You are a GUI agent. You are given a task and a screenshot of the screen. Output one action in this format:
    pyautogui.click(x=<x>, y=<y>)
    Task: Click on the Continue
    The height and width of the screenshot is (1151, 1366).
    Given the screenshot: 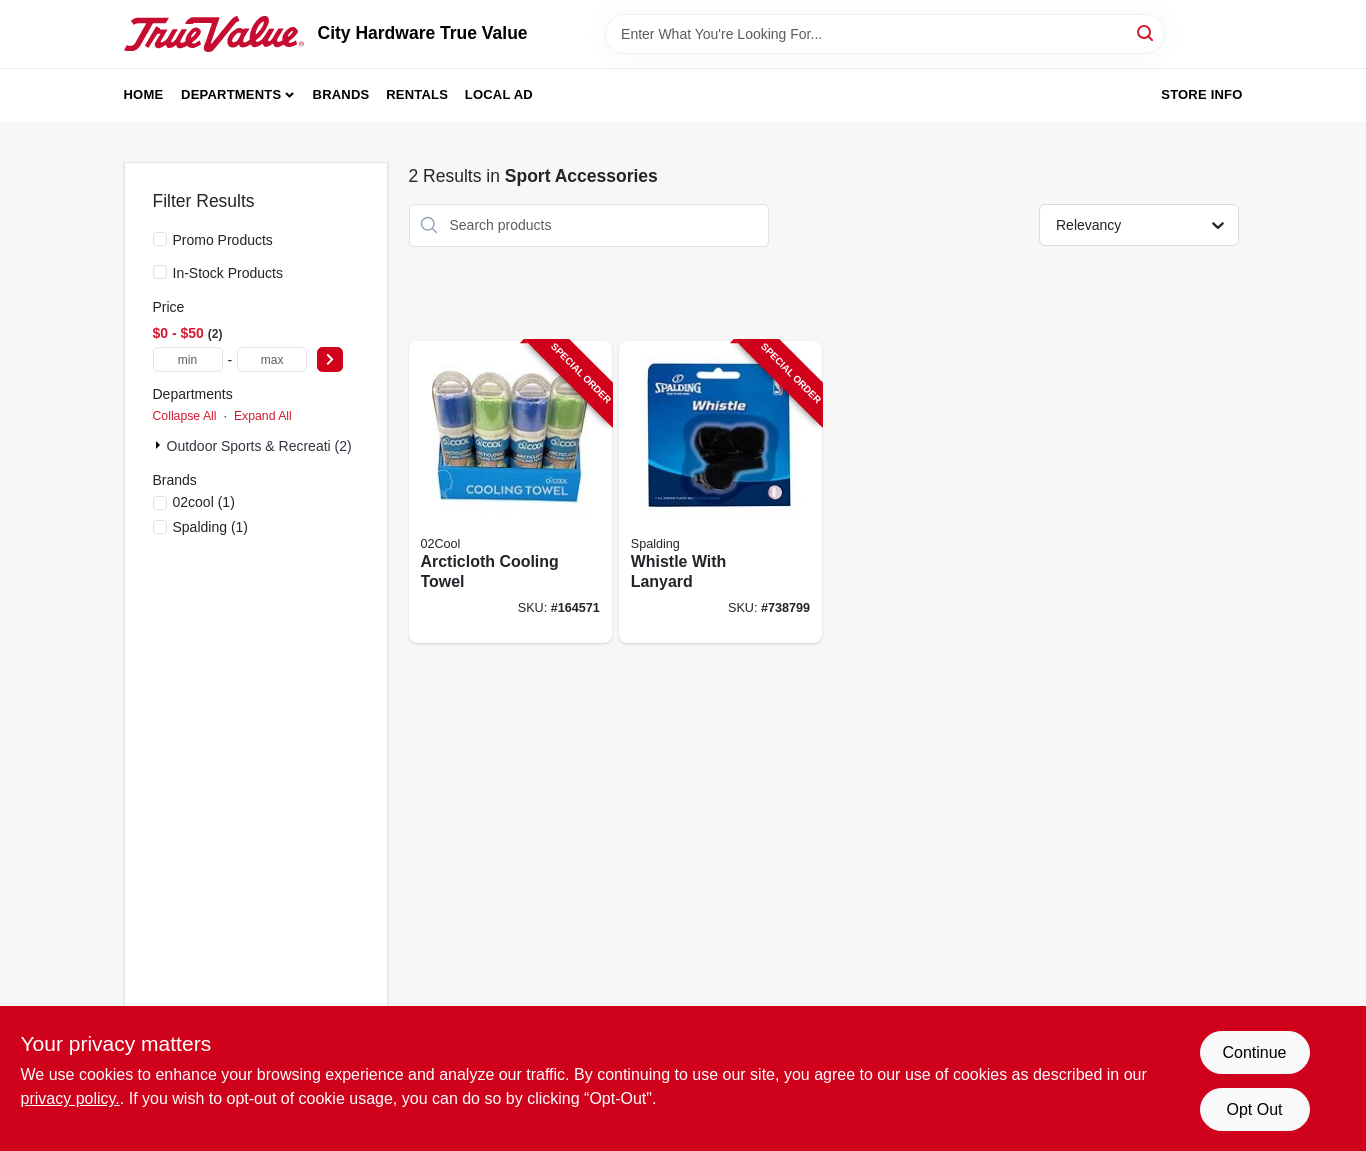 What is the action you would take?
    pyautogui.click(x=1254, y=1052)
    